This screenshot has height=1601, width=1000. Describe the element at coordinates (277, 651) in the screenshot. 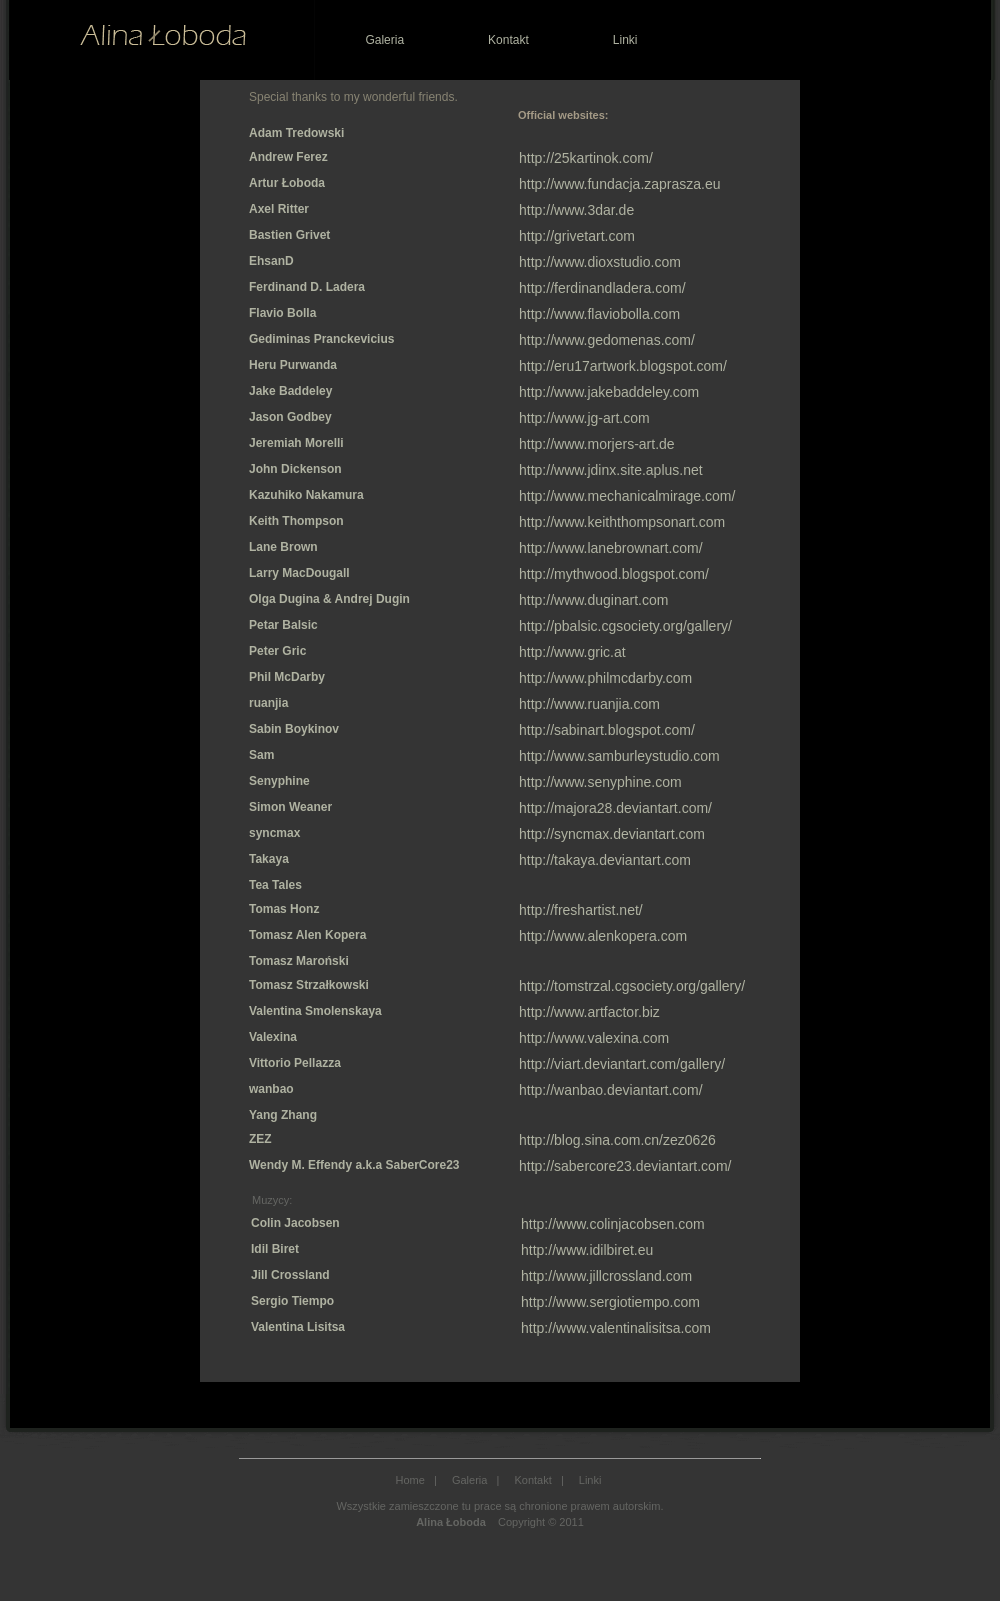

I see `Peter Gric` at that location.